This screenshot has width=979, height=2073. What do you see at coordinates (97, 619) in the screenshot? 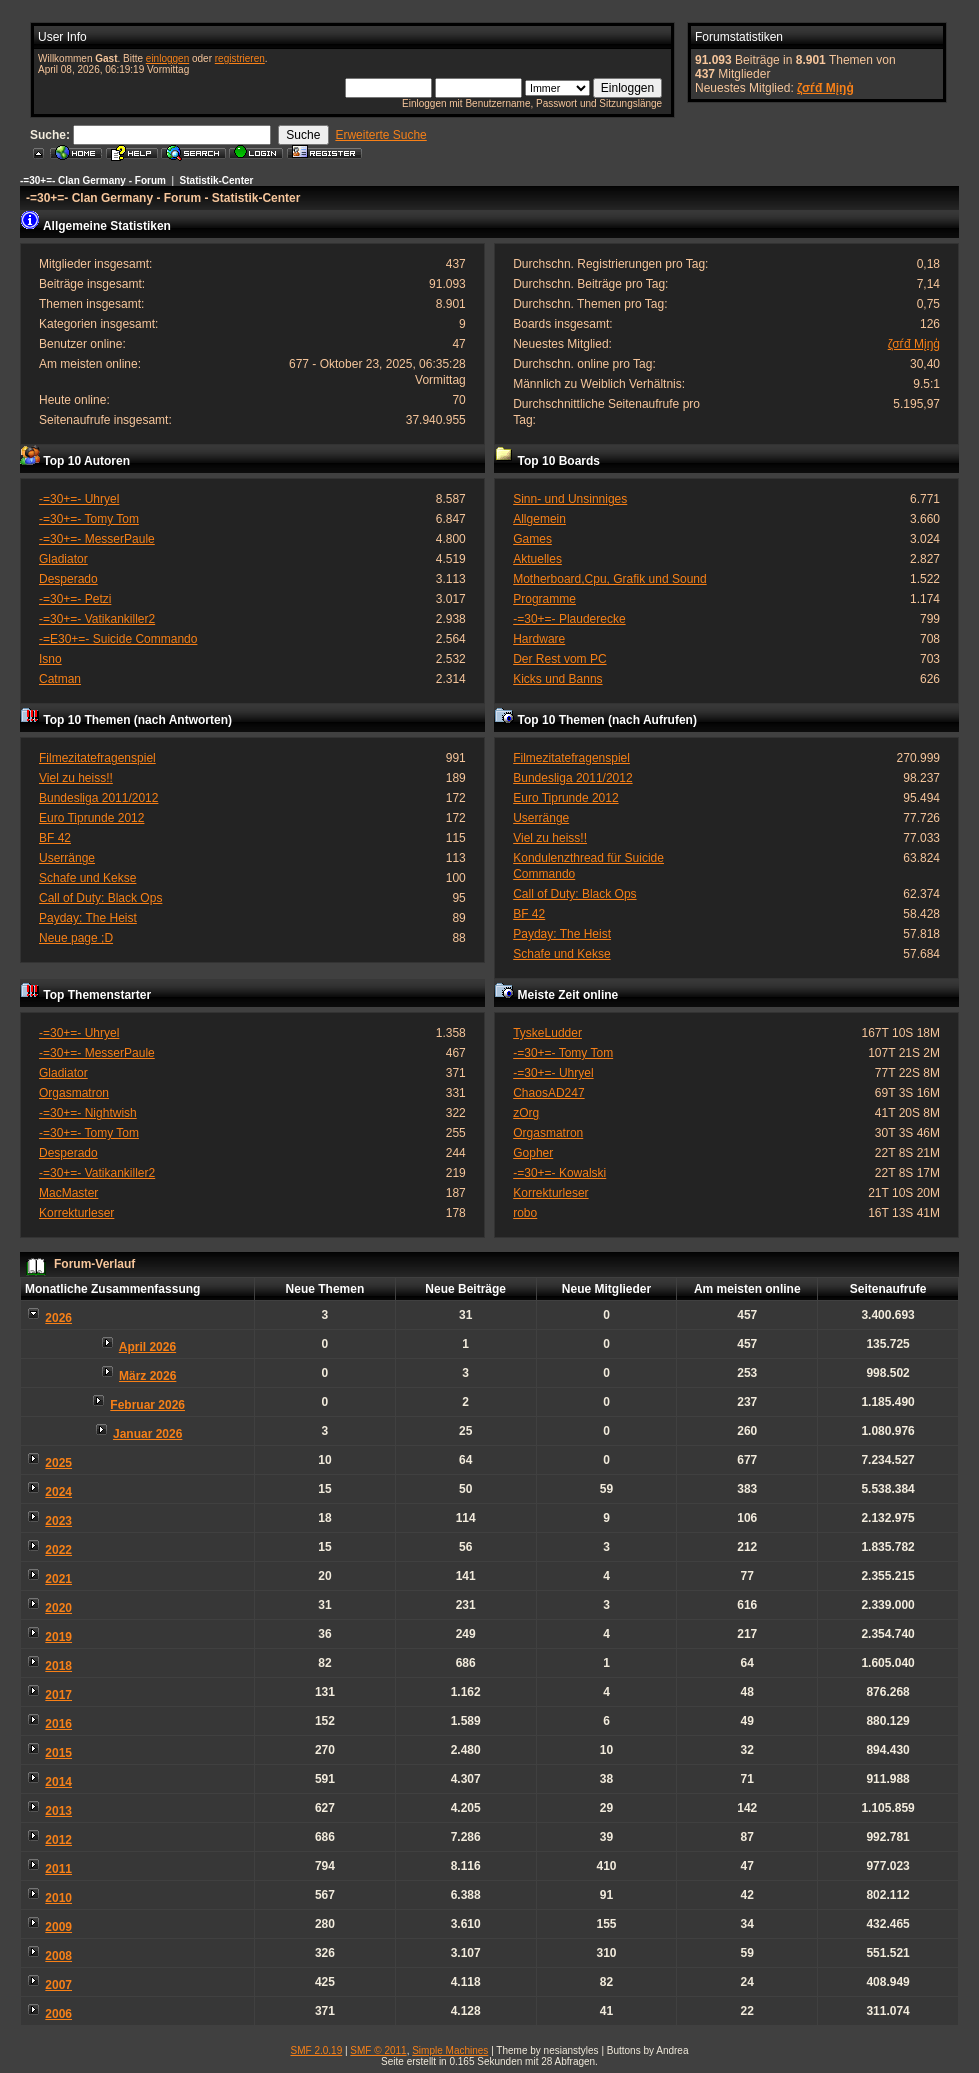
I see `-=30+=- Vatikankiller2` at bounding box center [97, 619].